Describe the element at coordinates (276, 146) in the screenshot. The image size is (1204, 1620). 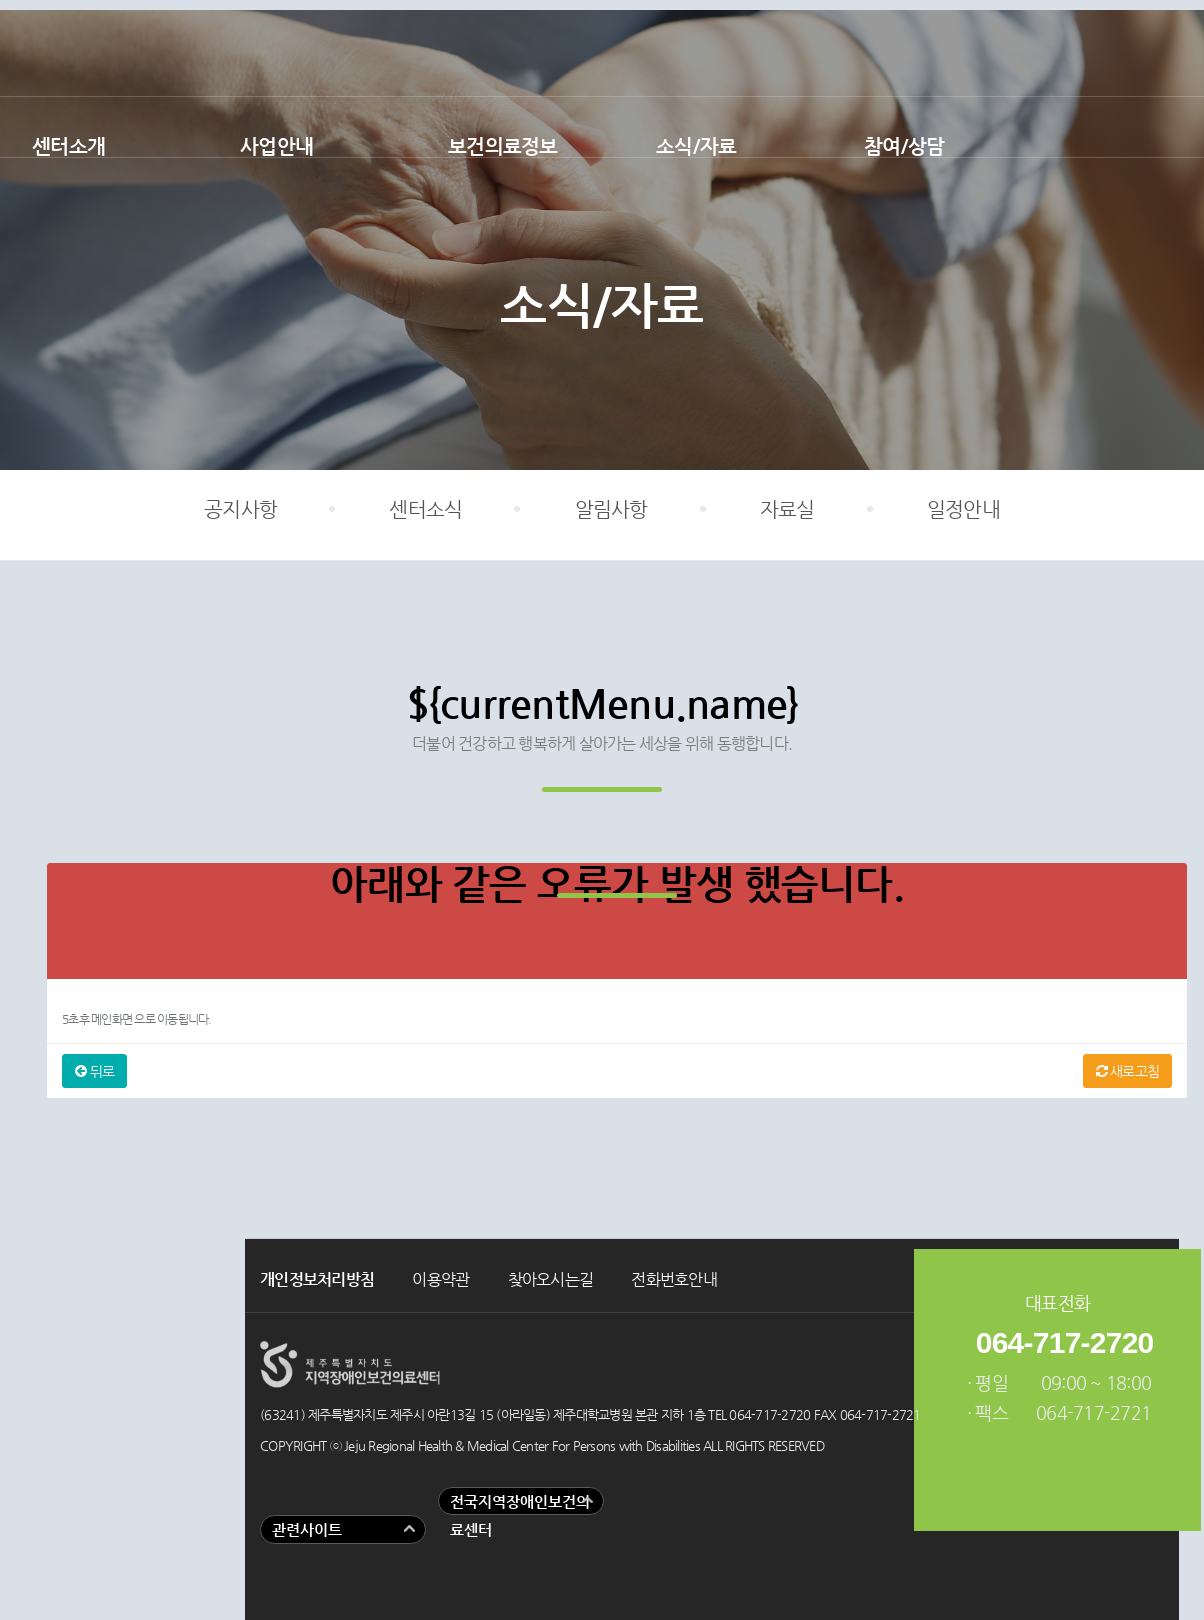
I see `사업안내` at that location.